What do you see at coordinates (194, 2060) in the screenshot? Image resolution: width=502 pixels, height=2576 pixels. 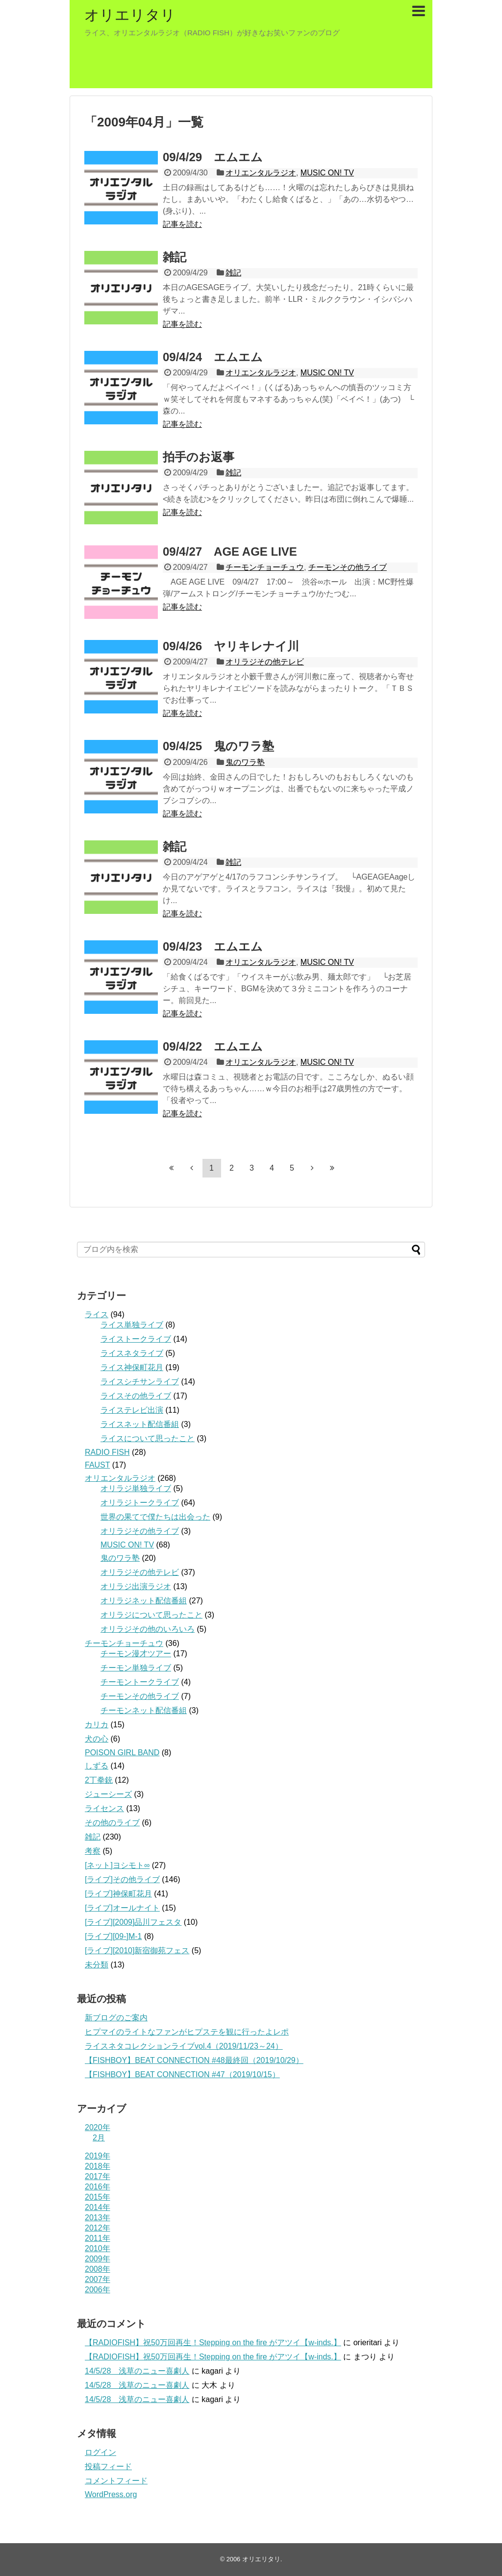 I see `【FISHBOY】BEAT CONNECTION #48最終回（2019/10/29）` at bounding box center [194, 2060].